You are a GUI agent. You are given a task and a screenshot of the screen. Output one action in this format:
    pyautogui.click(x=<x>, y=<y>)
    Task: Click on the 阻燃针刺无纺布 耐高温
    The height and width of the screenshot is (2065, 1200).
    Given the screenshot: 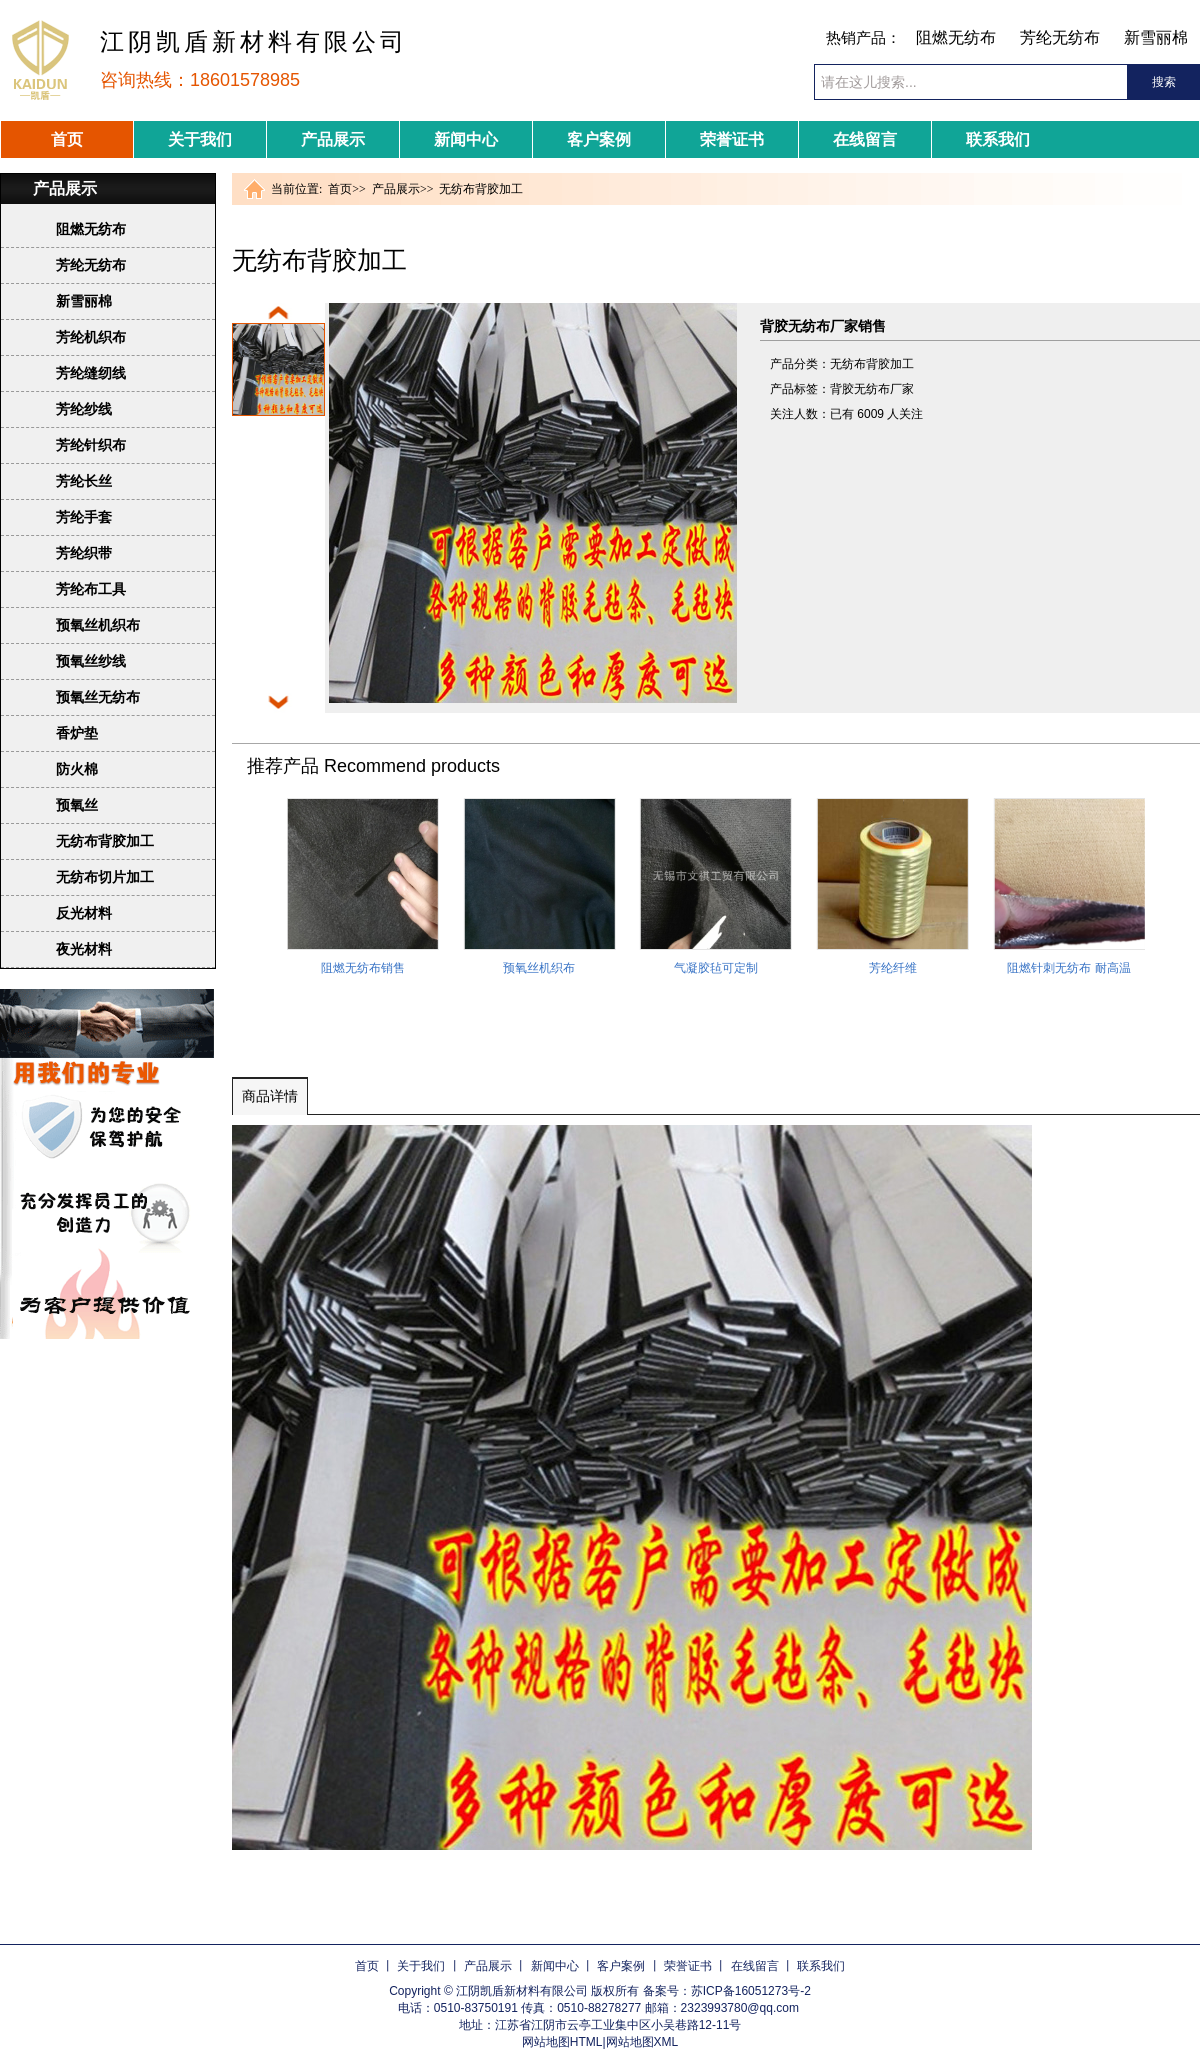 What is the action you would take?
    pyautogui.click(x=1068, y=968)
    